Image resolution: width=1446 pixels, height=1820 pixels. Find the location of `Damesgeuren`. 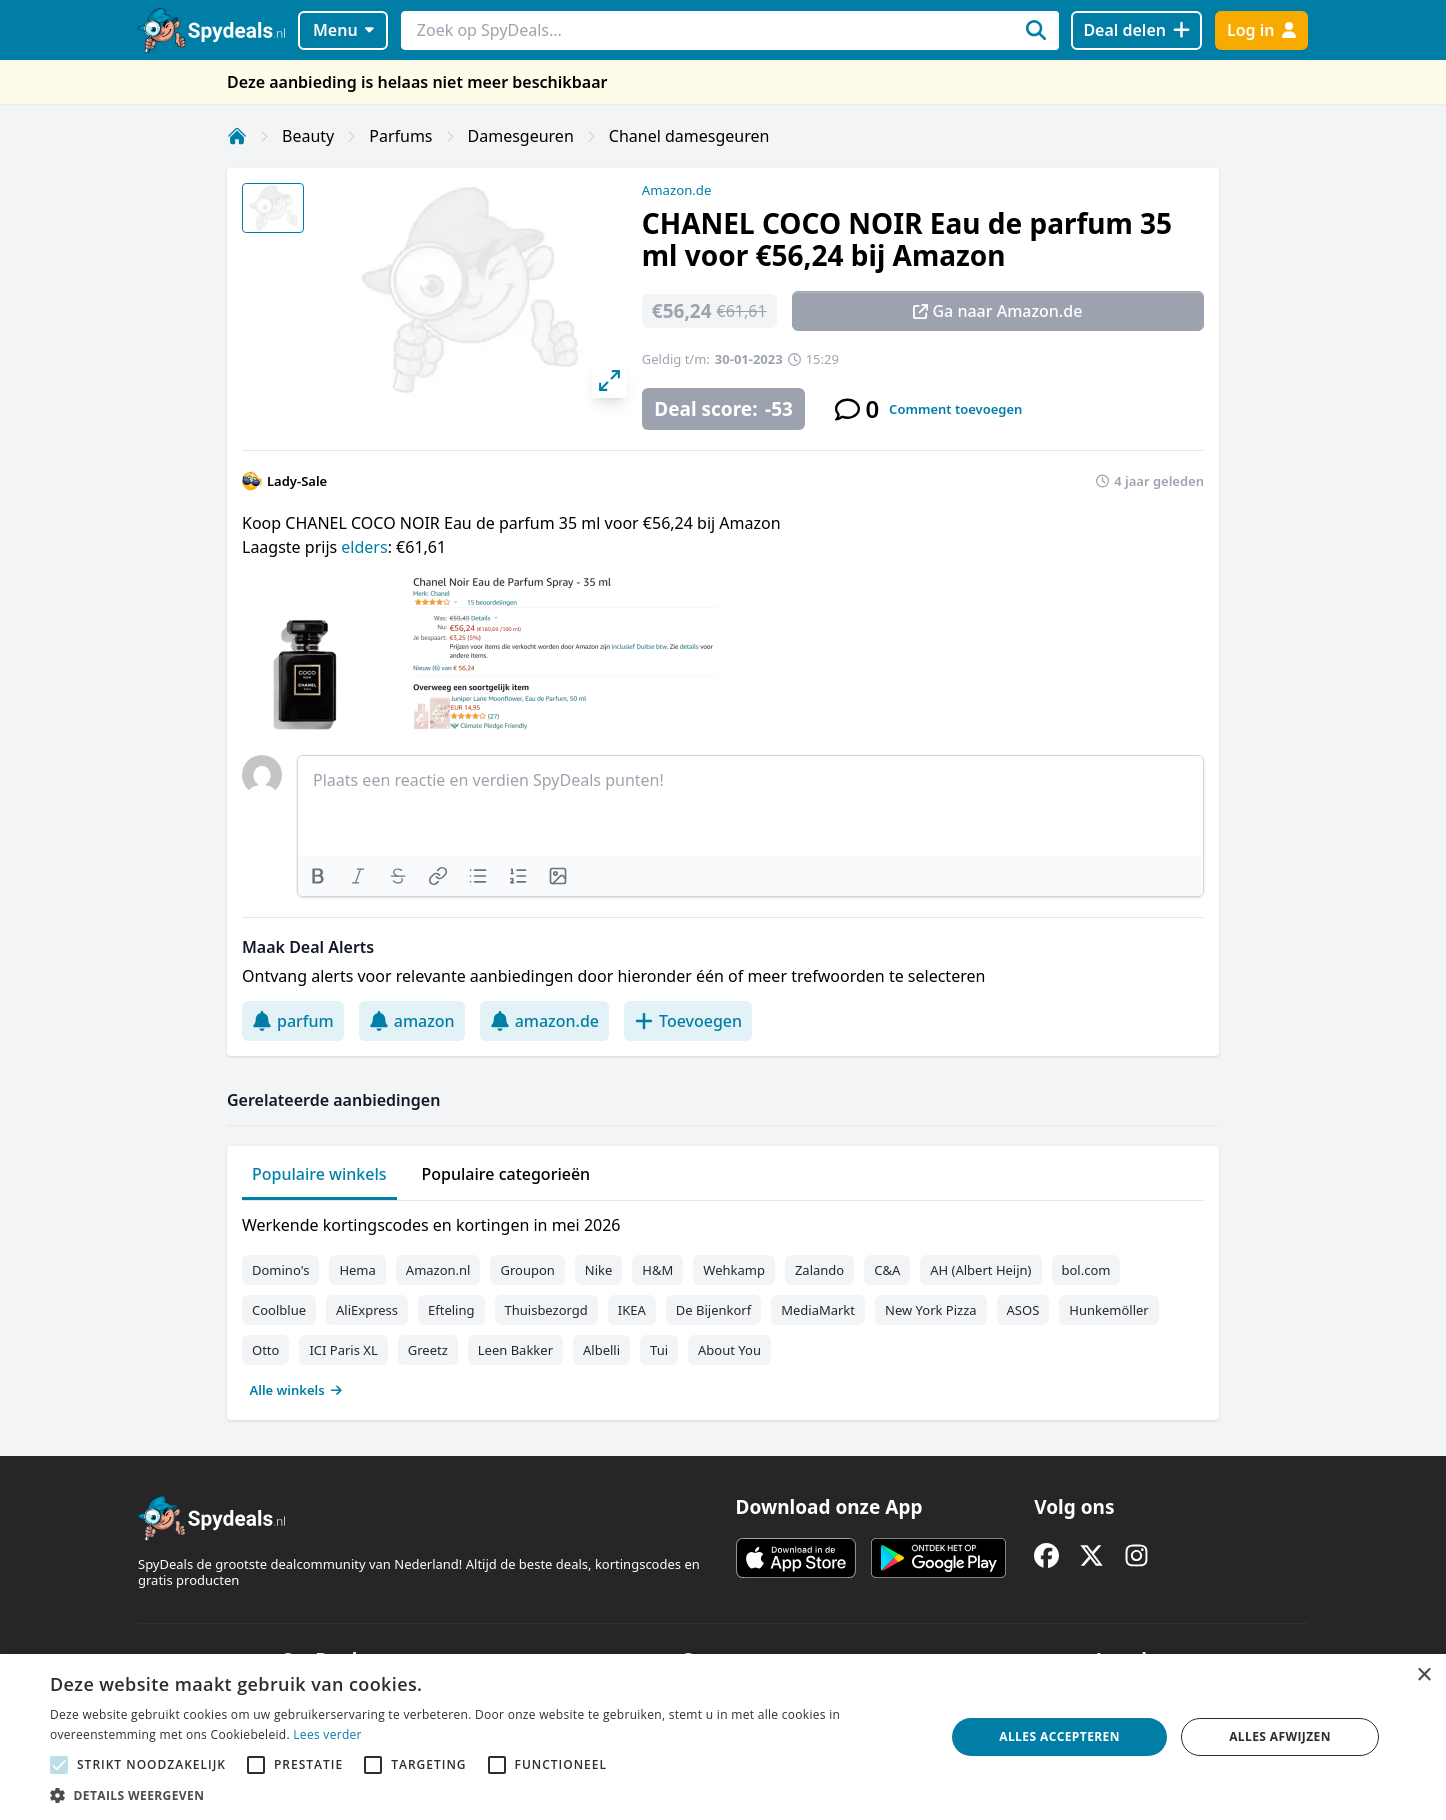

Damesgeuren is located at coordinates (521, 136).